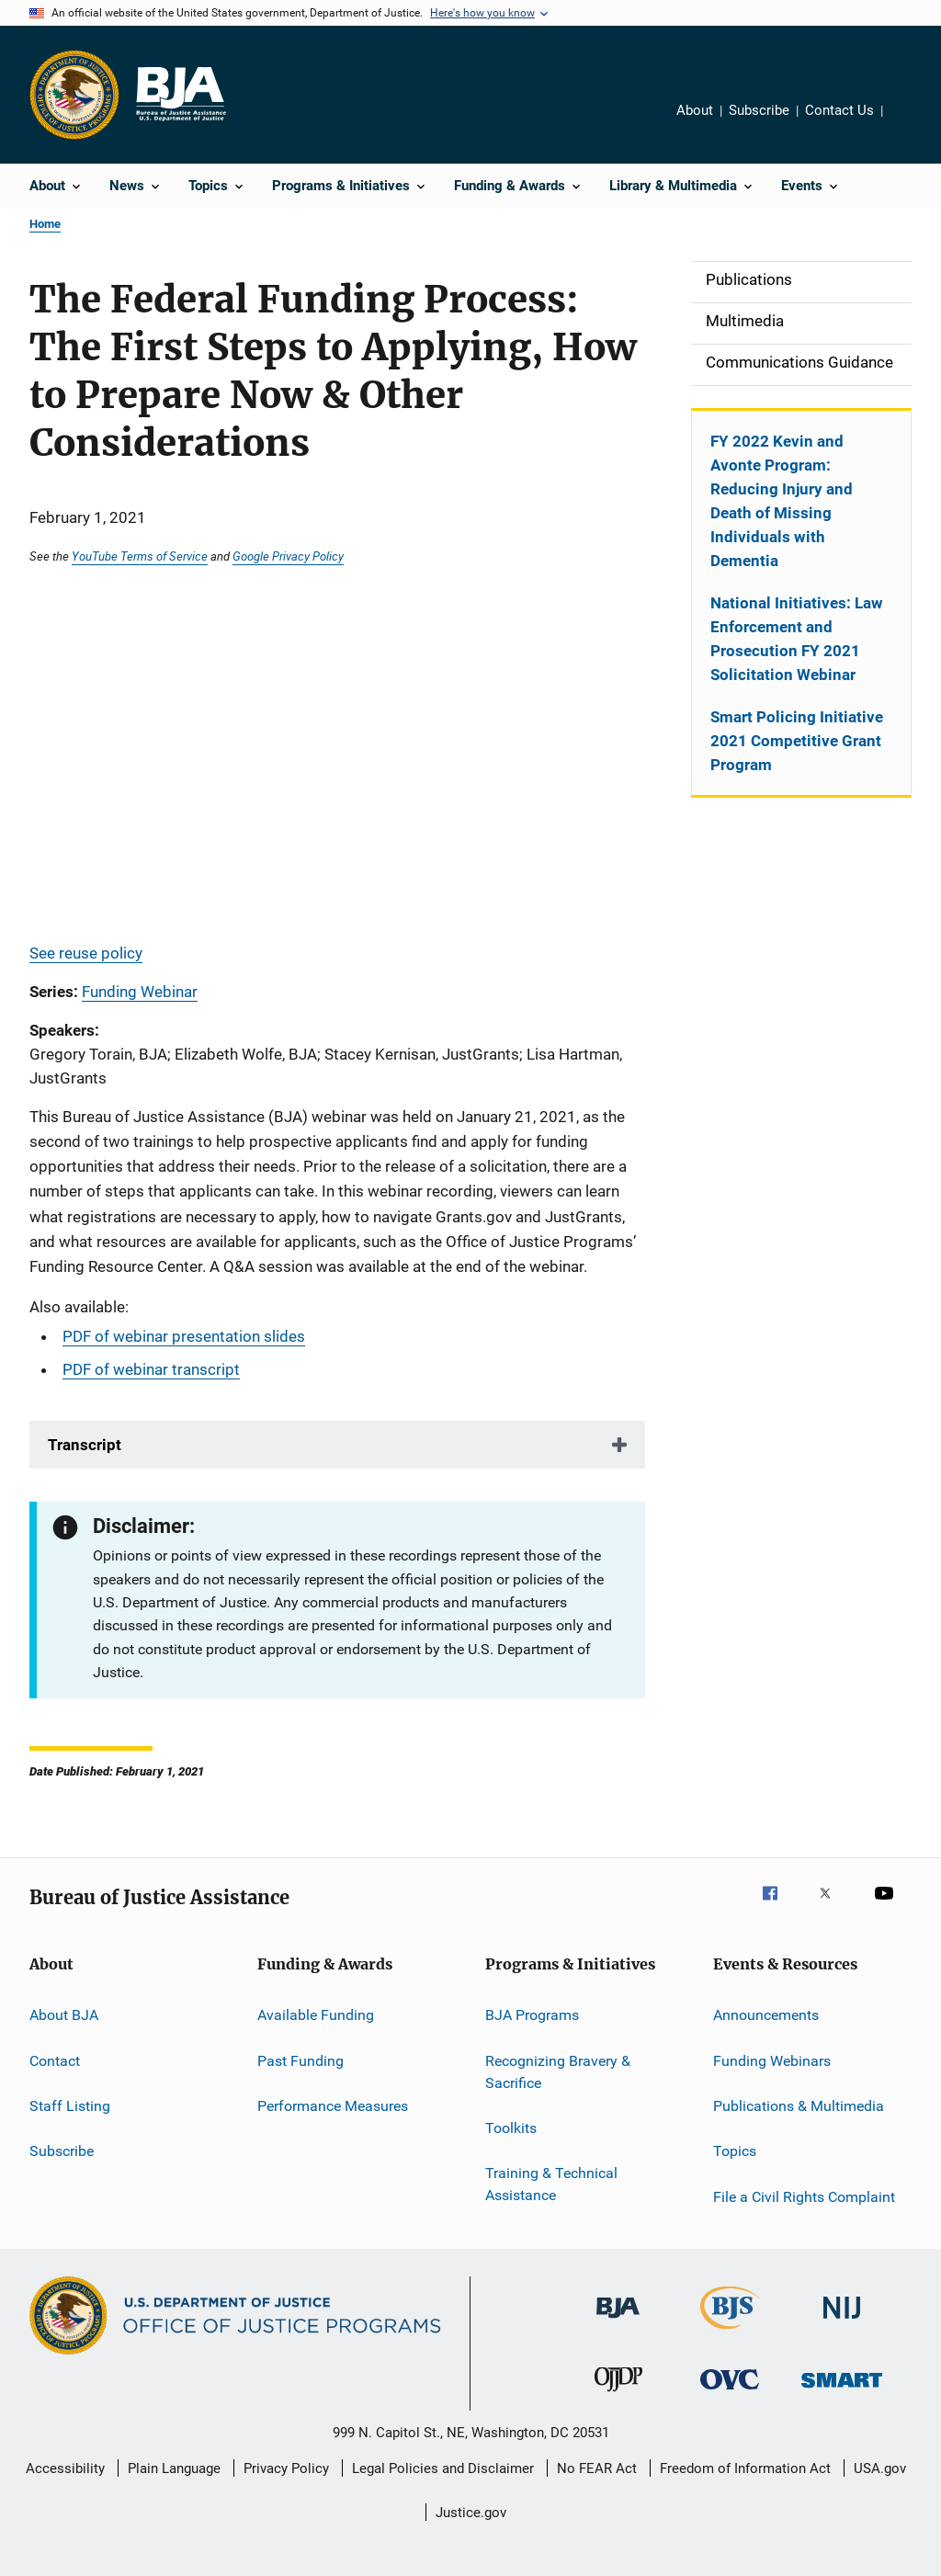 Image resolution: width=941 pixels, height=2576 pixels. I want to click on PDF of webinar transcript, so click(151, 1369).